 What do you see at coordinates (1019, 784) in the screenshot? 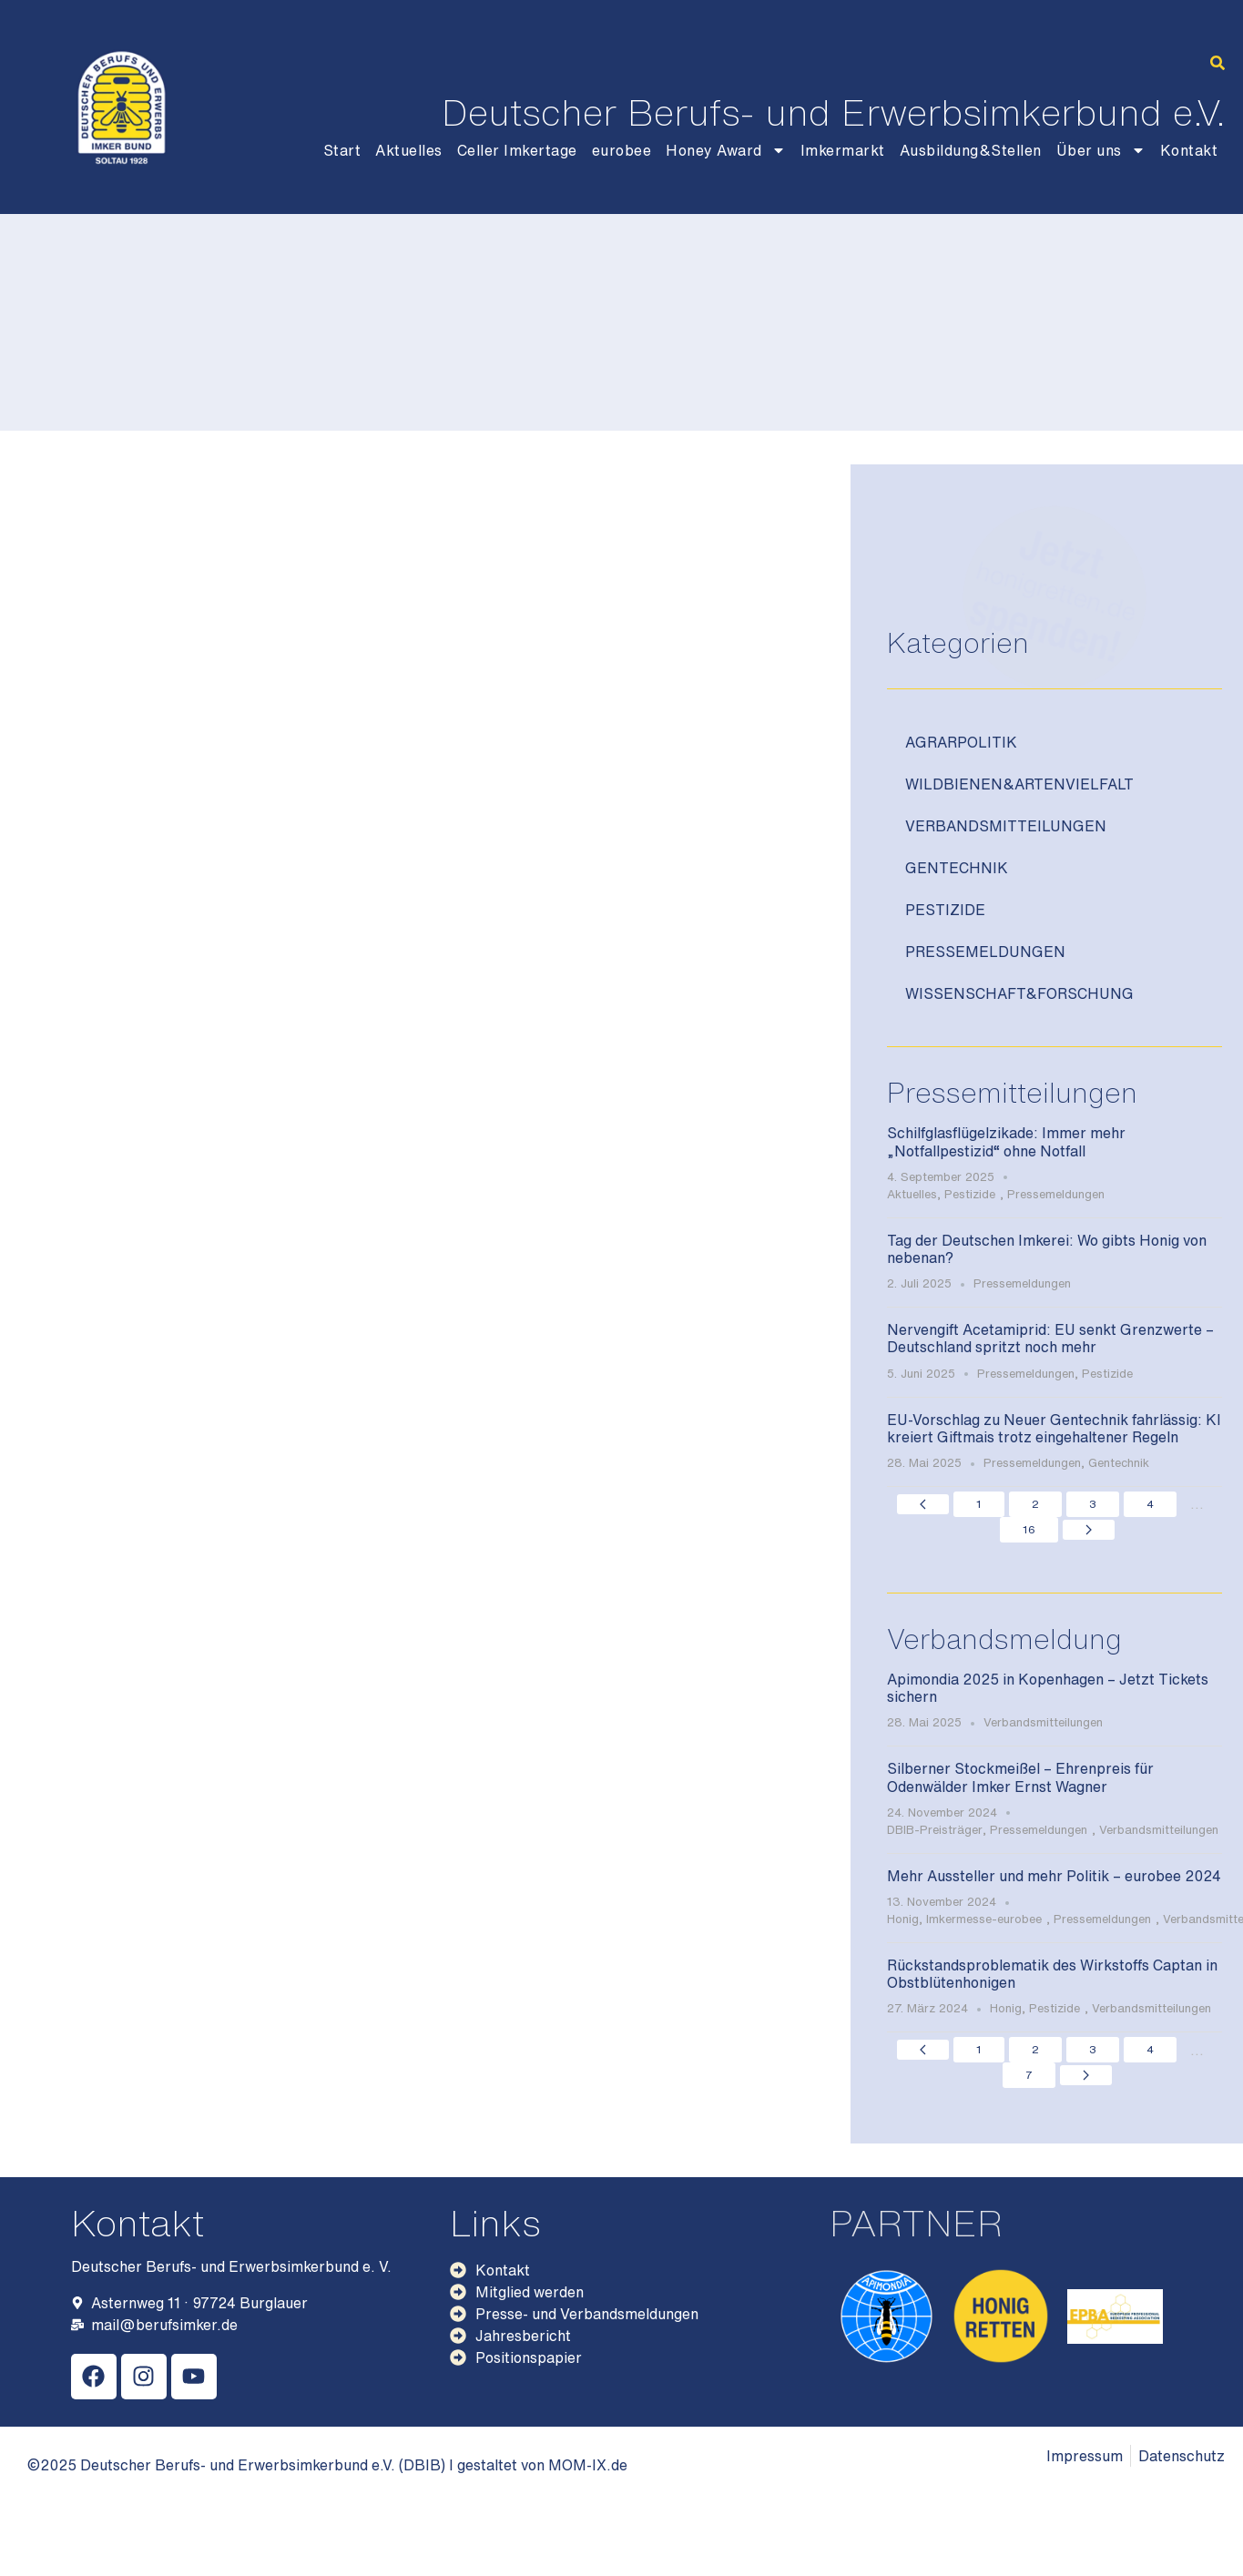
I see `Wildbienen&Artenvielfalt` at bounding box center [1019, 784].